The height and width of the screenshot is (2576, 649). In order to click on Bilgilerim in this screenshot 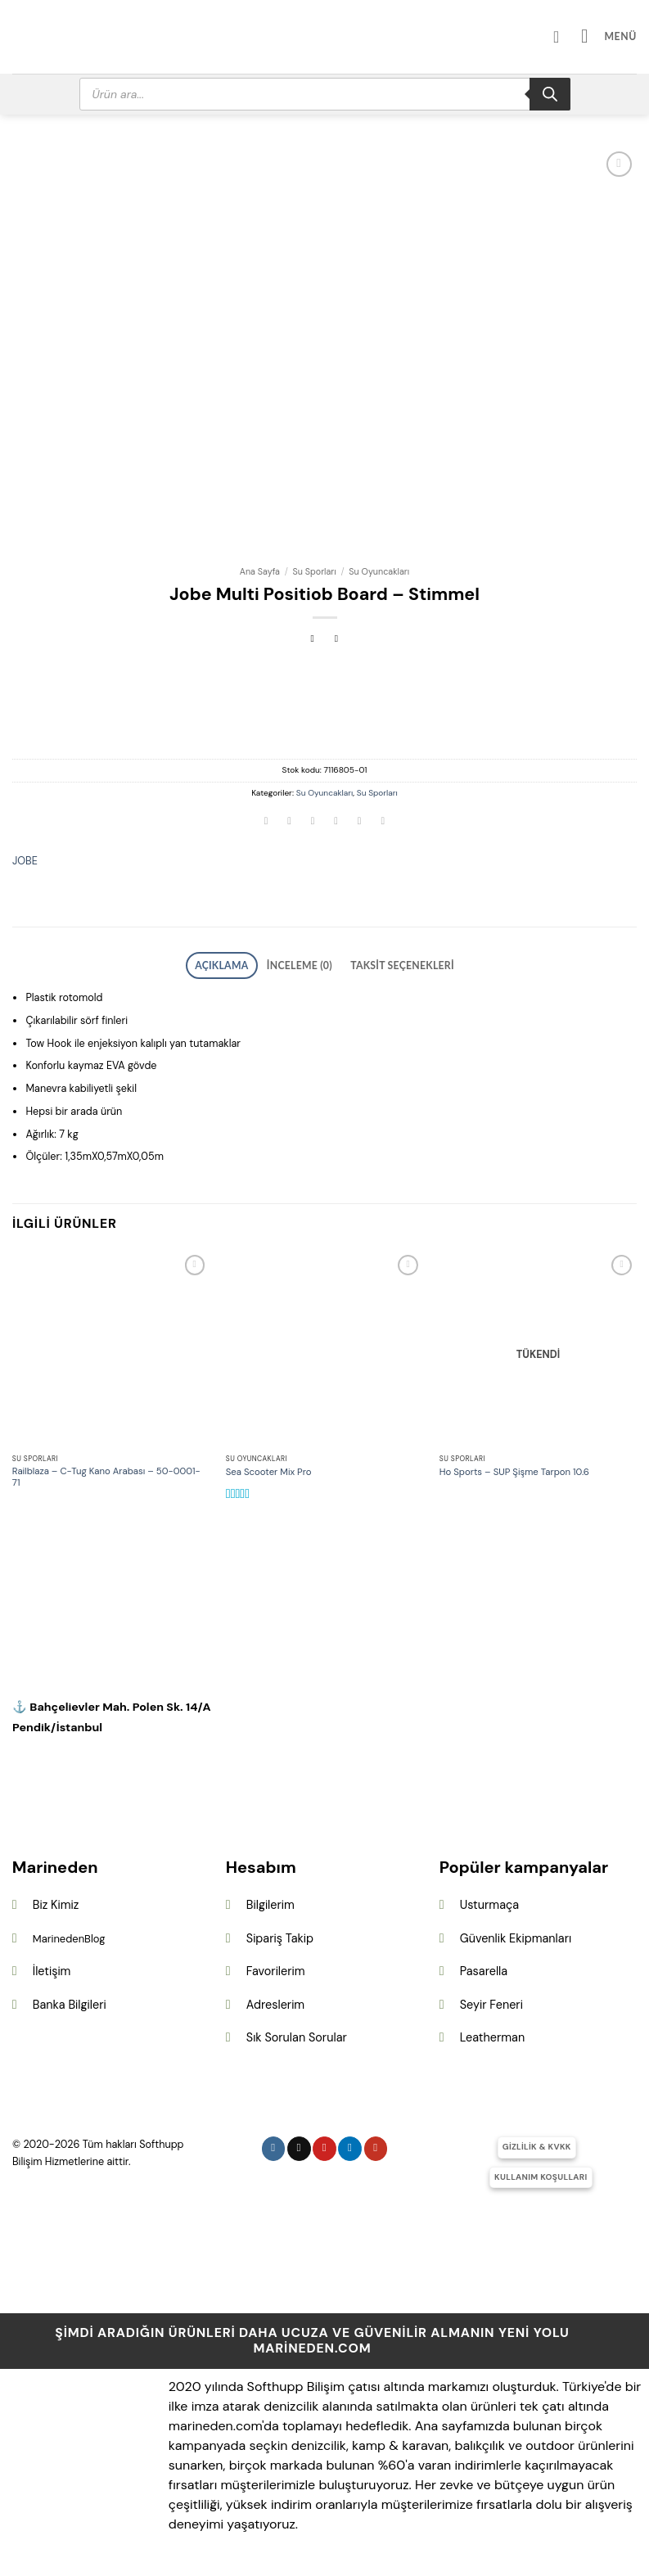, I will do `click(270, 1900)`.